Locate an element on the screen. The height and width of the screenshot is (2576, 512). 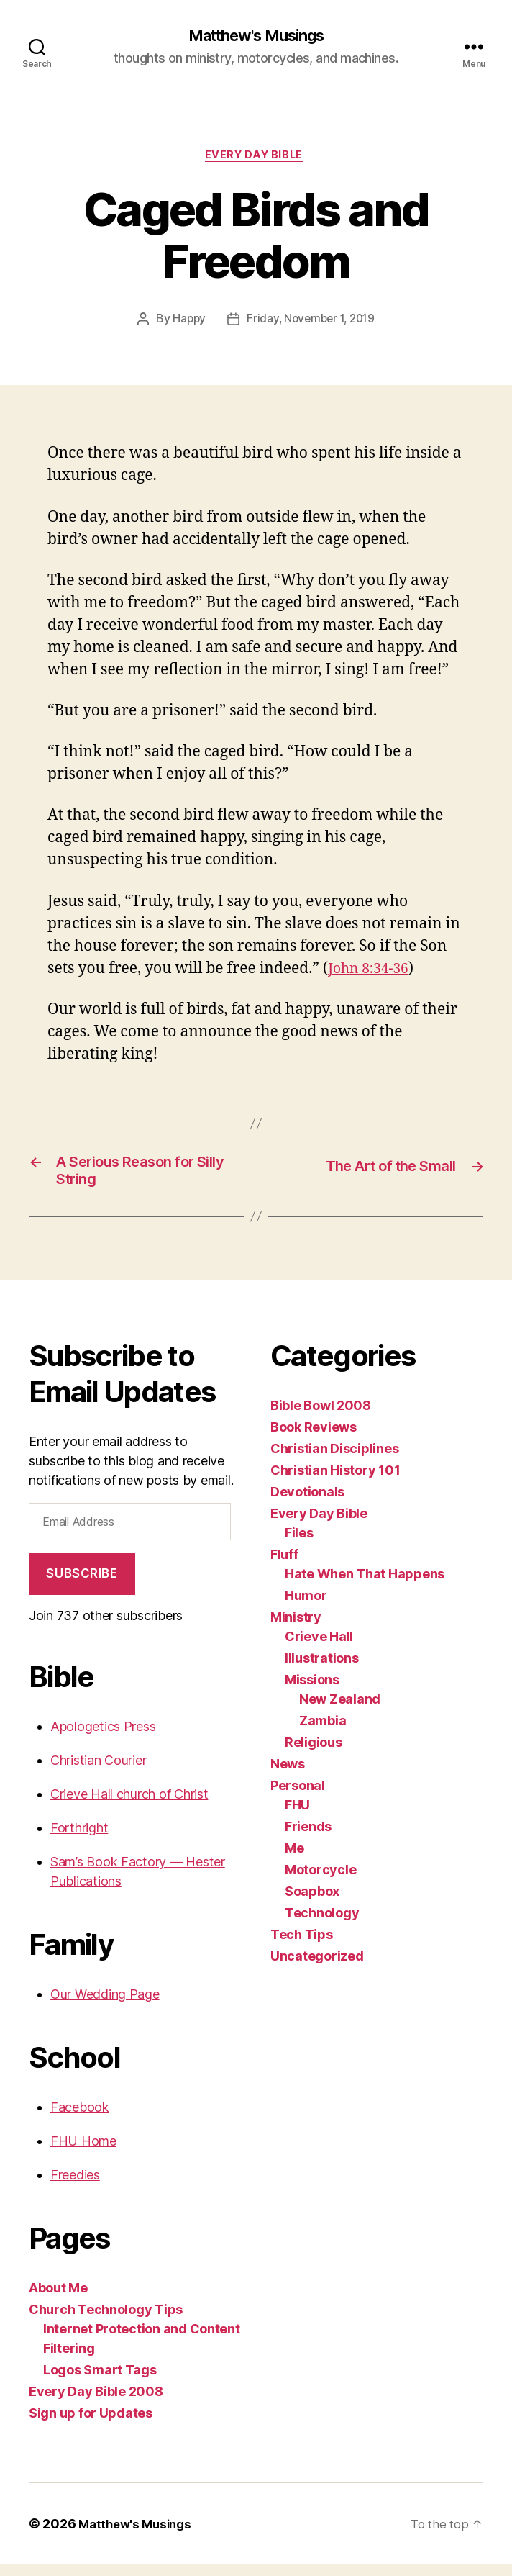
Our Wedding Page is located at coordinates (105, 2005).